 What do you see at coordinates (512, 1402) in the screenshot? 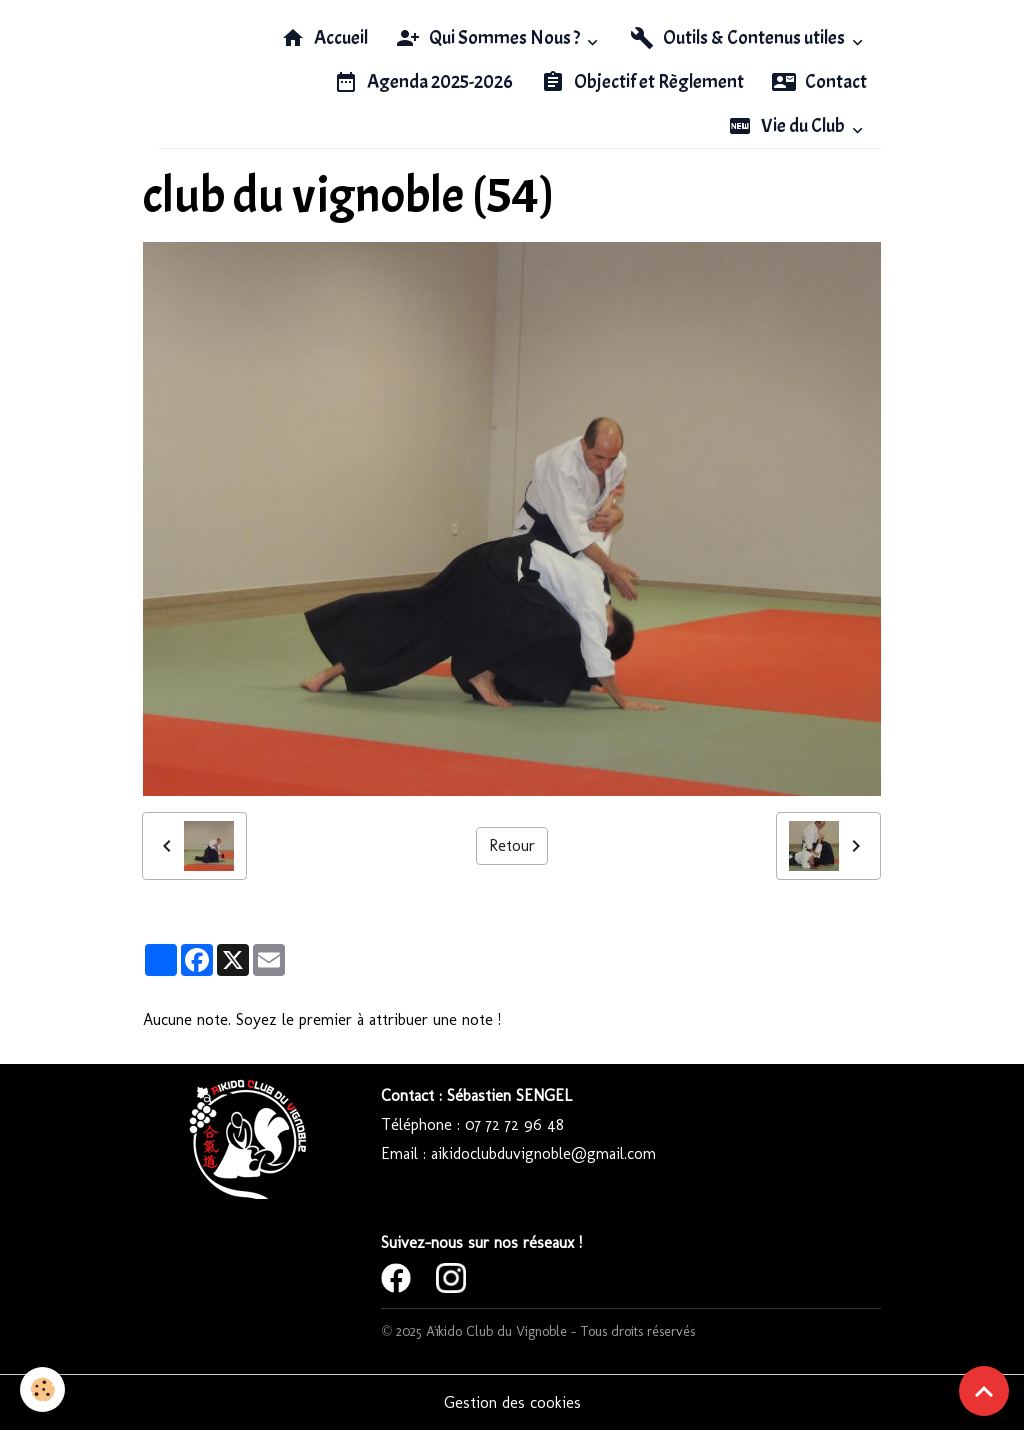
I see `Gestion des cookies` at bounding box center [512, 1402].